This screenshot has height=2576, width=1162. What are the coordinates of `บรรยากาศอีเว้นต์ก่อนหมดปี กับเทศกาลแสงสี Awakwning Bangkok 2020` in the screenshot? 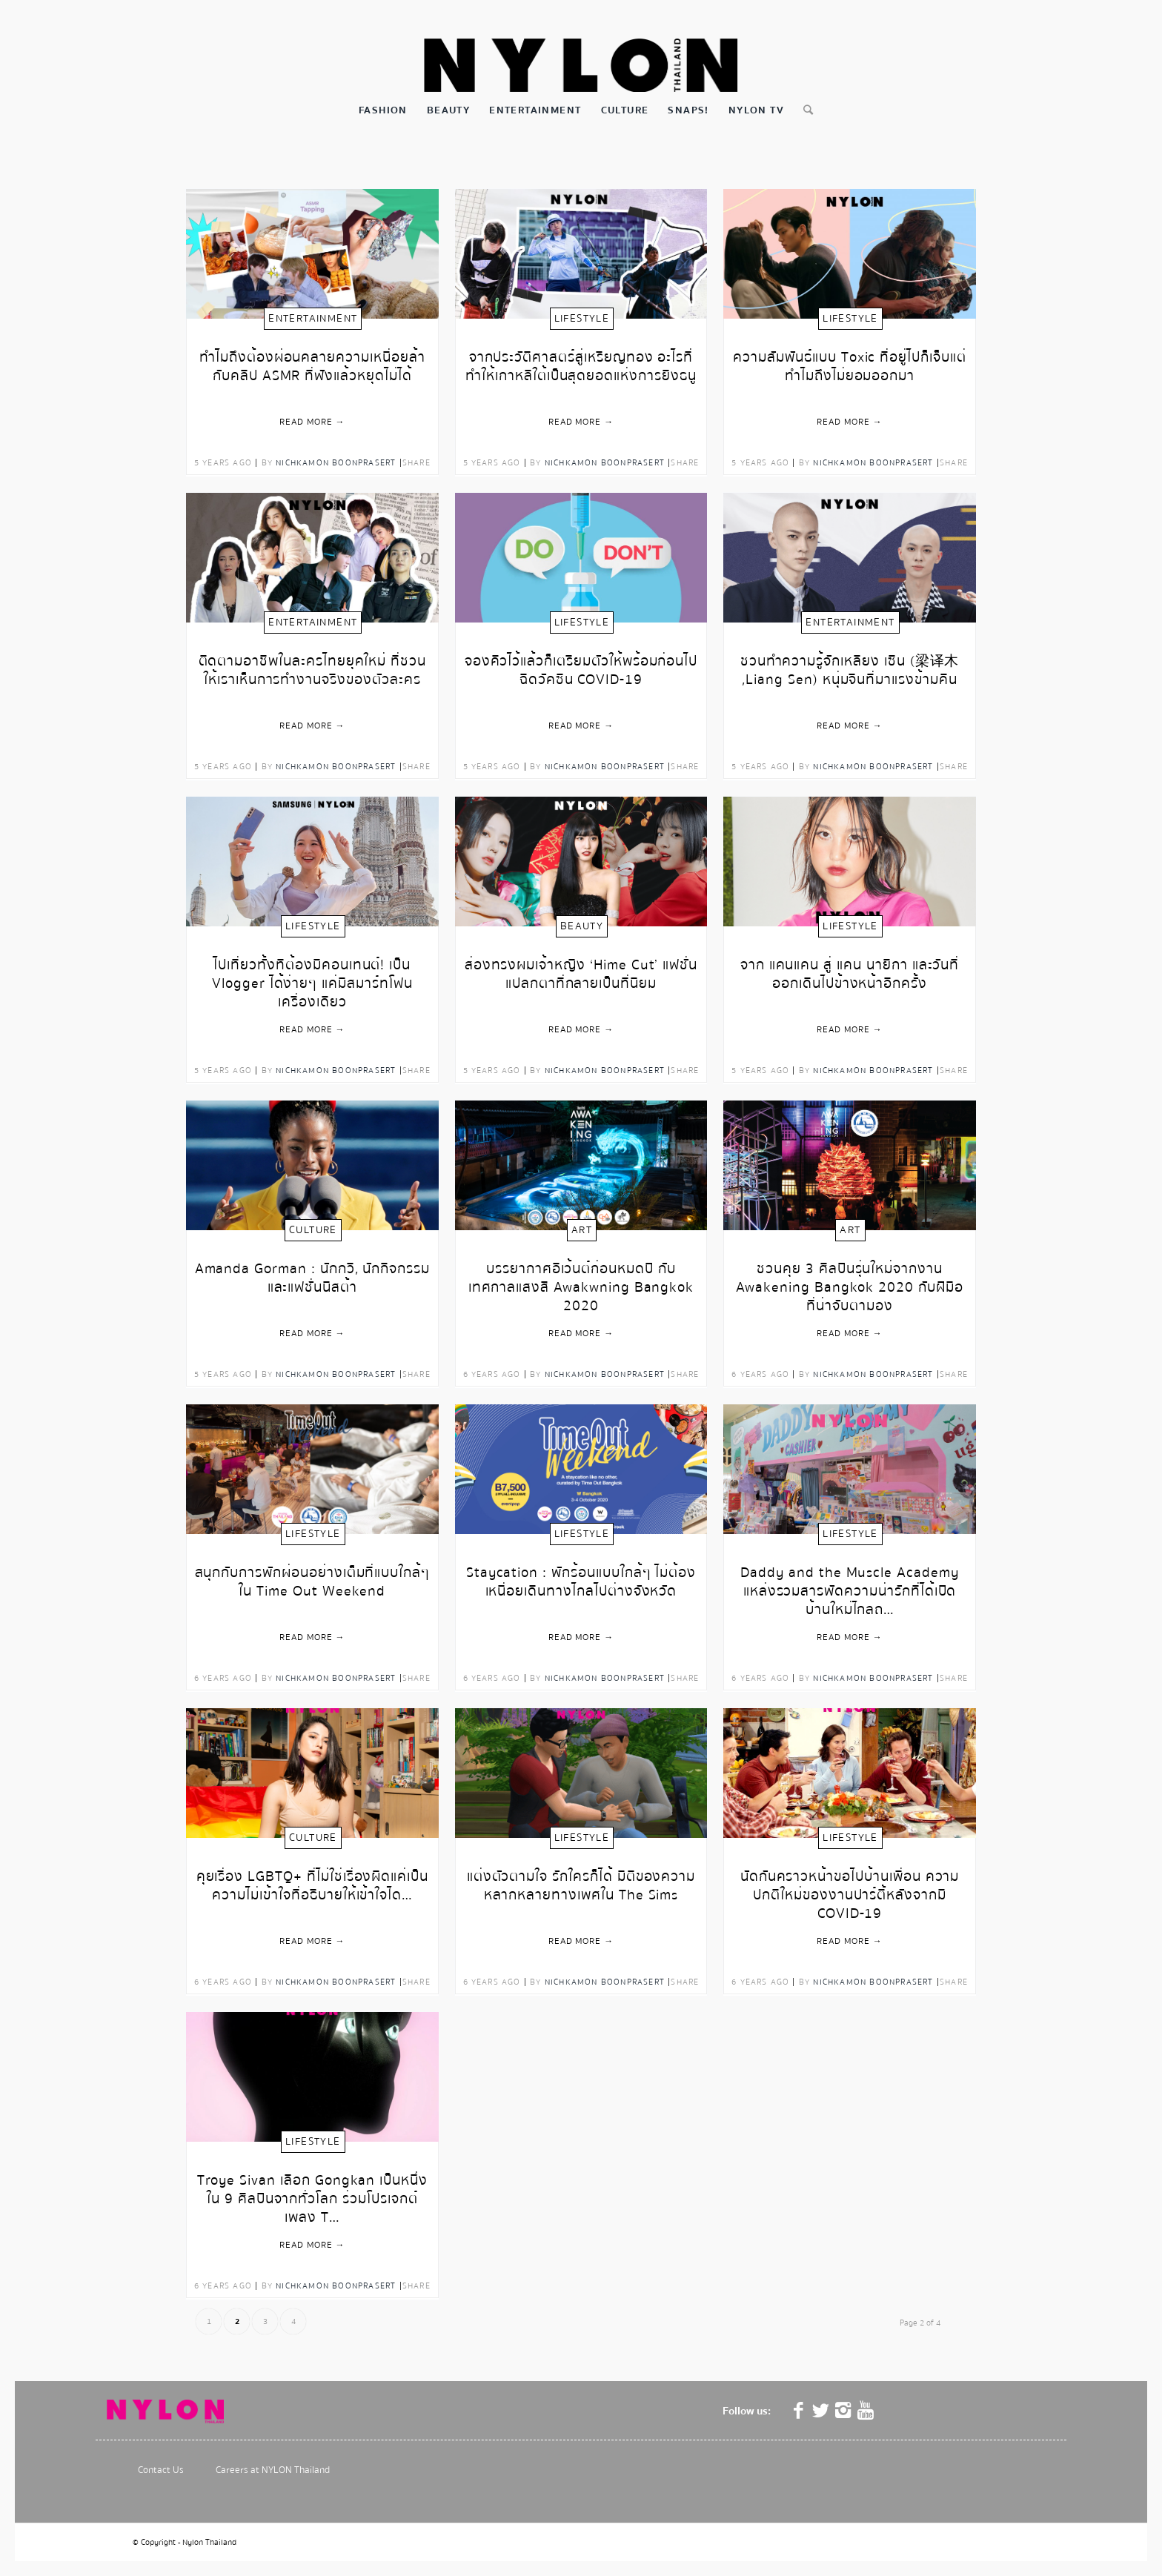 It's located at (581, 1280).